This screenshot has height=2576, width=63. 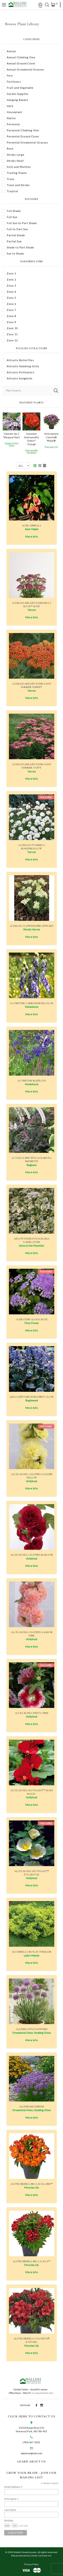 I want to click on Partial Sun, so click(x=12, y=241).